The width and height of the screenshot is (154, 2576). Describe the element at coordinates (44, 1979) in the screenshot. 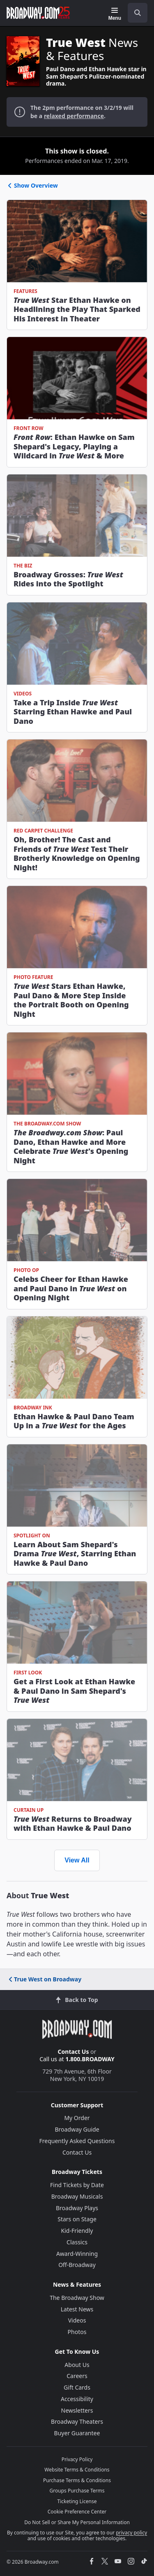

I see `True West on Broadway` at that location.